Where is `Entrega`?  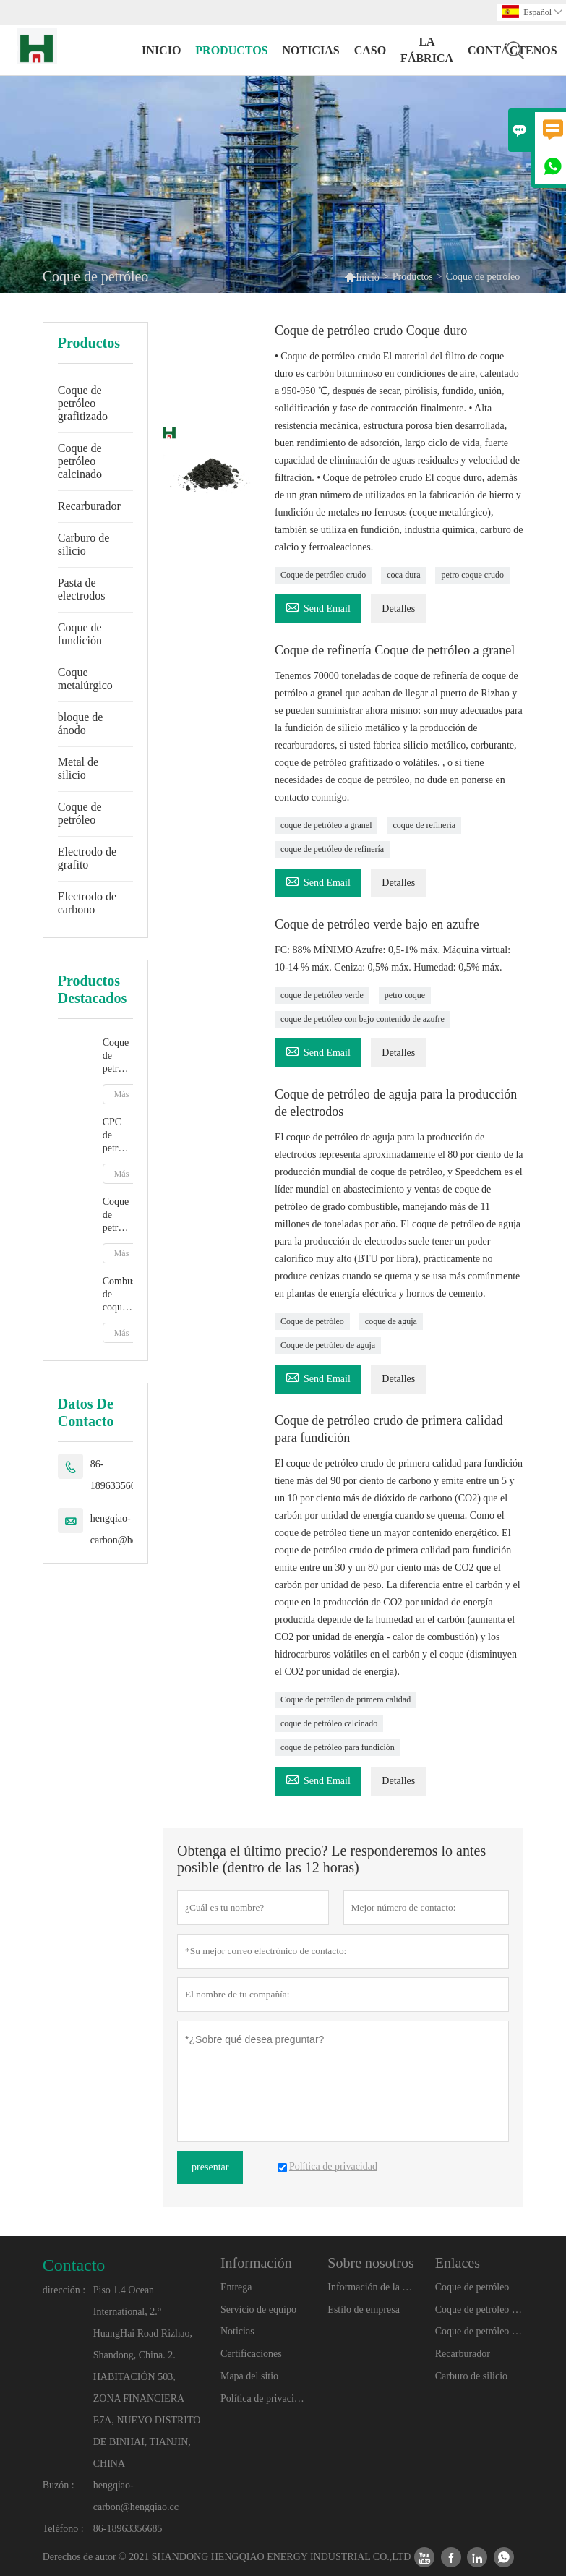
Entrega is located at coordinates (236, 2287).